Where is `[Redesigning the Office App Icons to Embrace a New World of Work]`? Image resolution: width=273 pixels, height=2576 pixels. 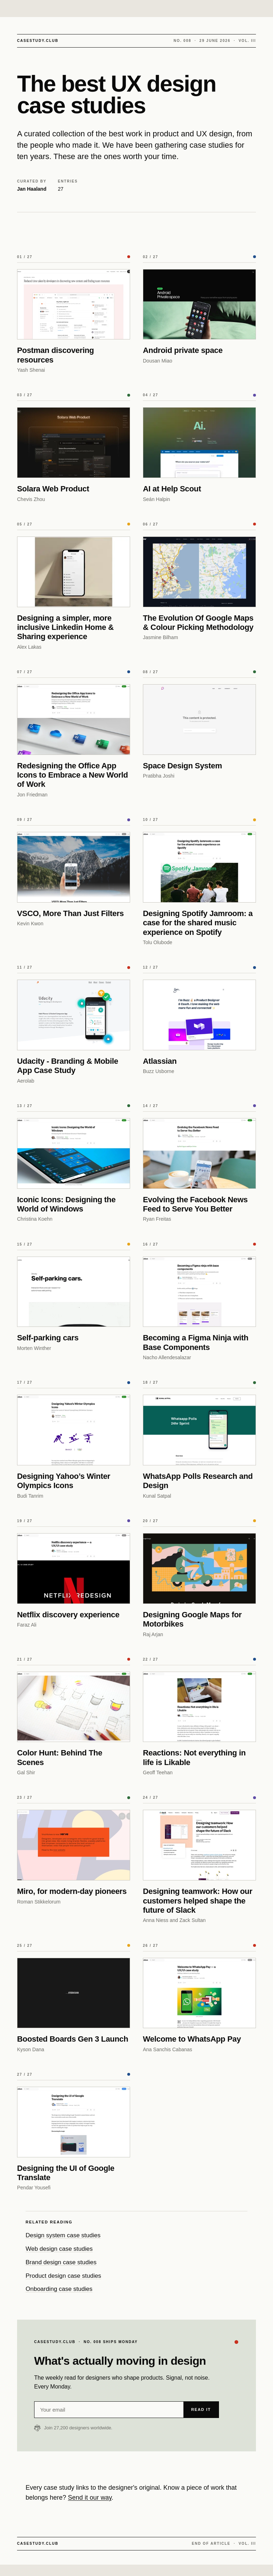
[Redesigning the Office App Icons to Embrace a New World of Work] is located at coordinates (73, 719).